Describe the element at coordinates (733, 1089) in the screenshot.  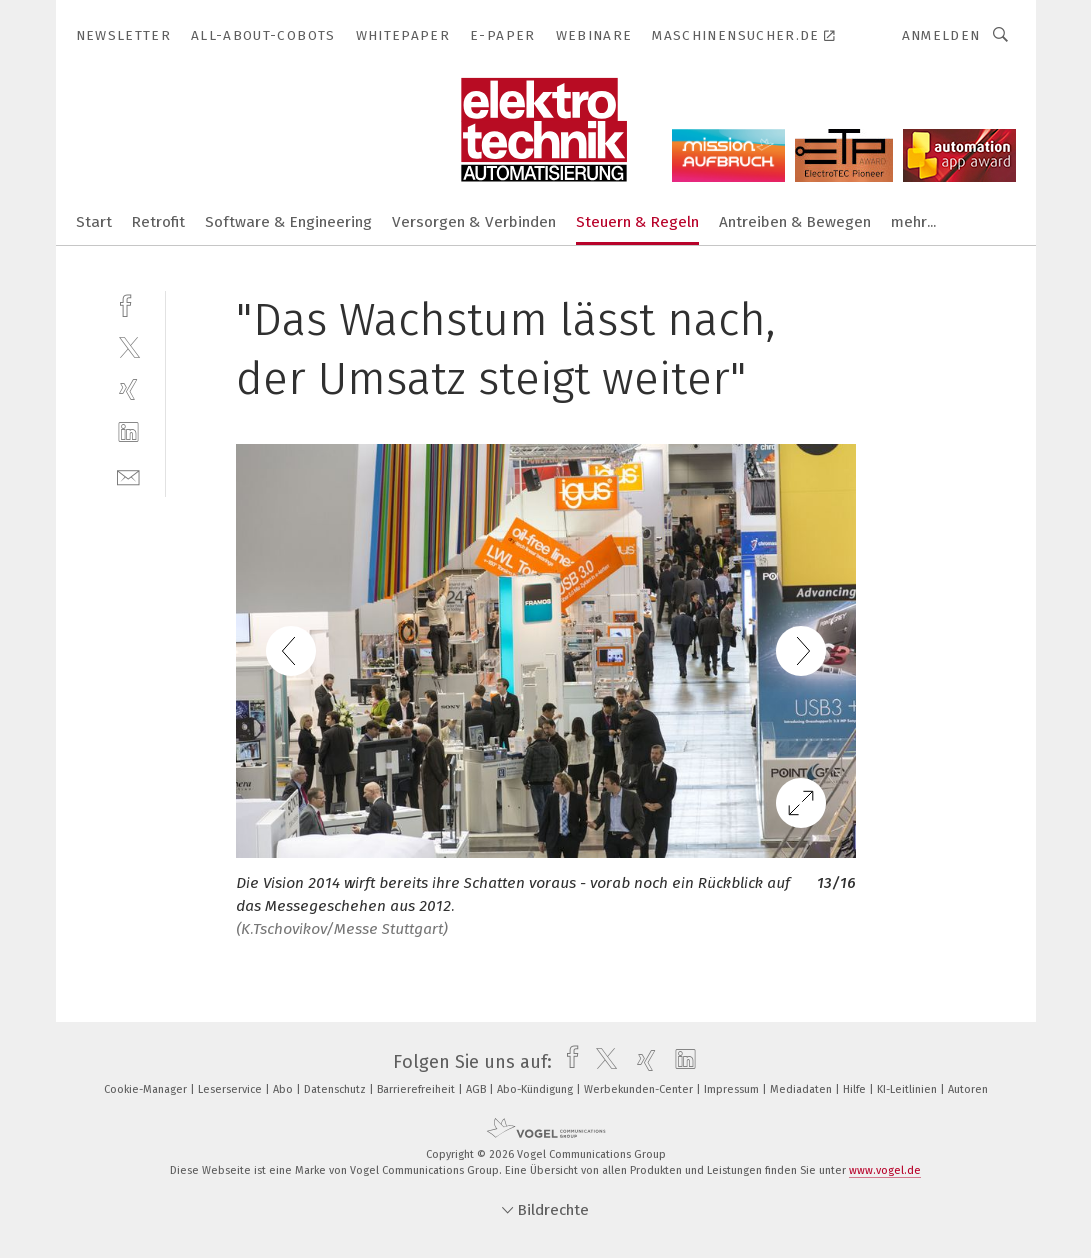
I see `Impressum` at that location.